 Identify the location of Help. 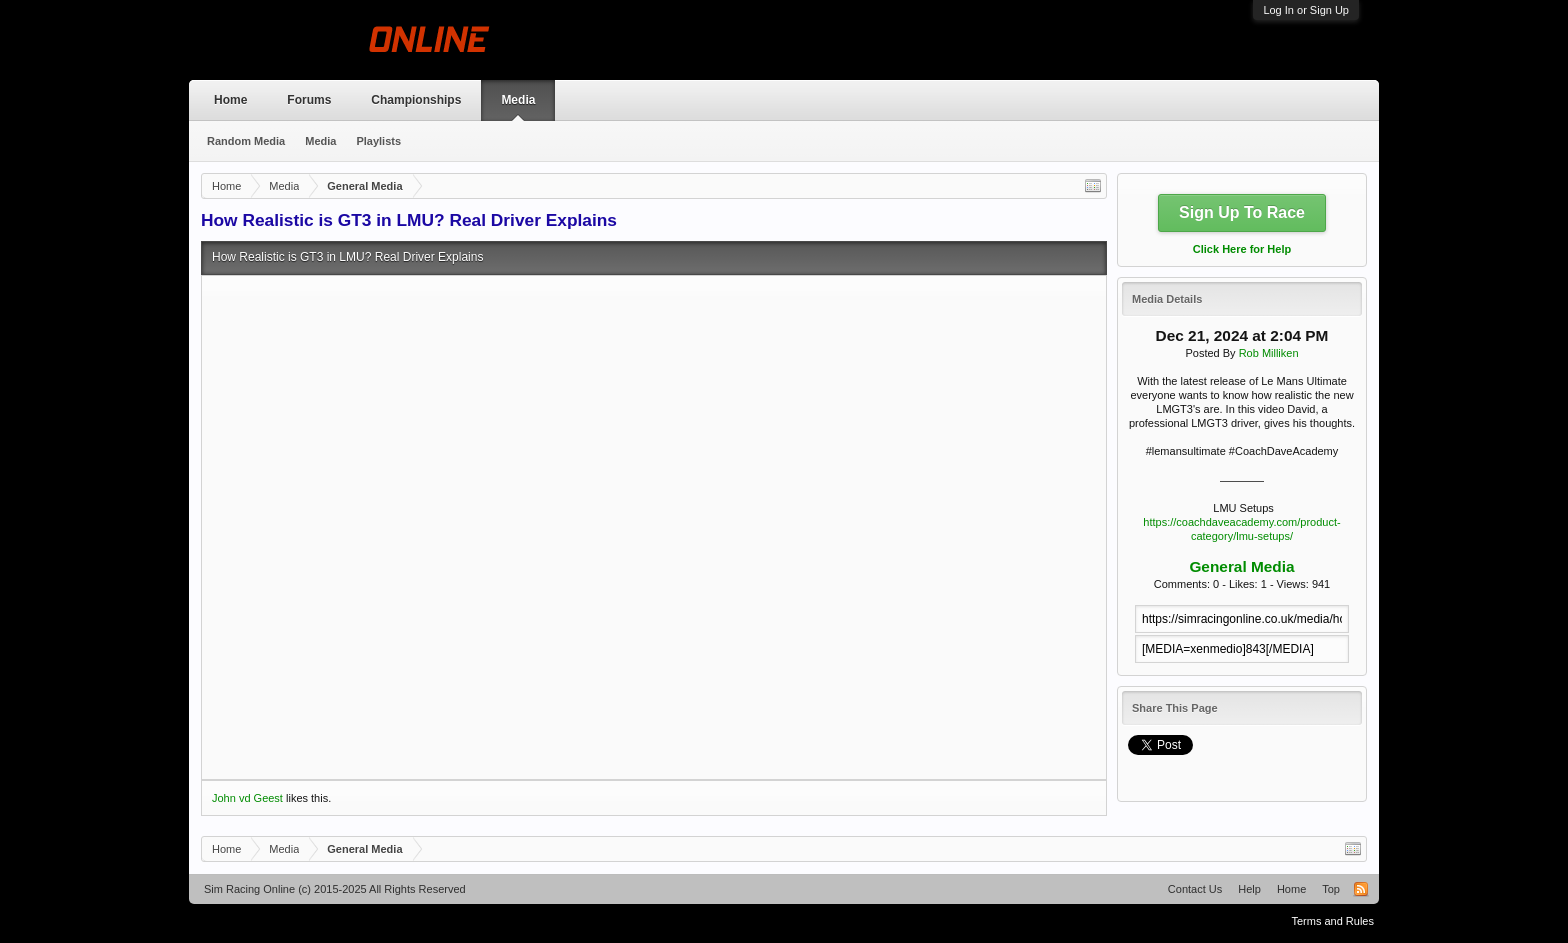
(1249, 889).